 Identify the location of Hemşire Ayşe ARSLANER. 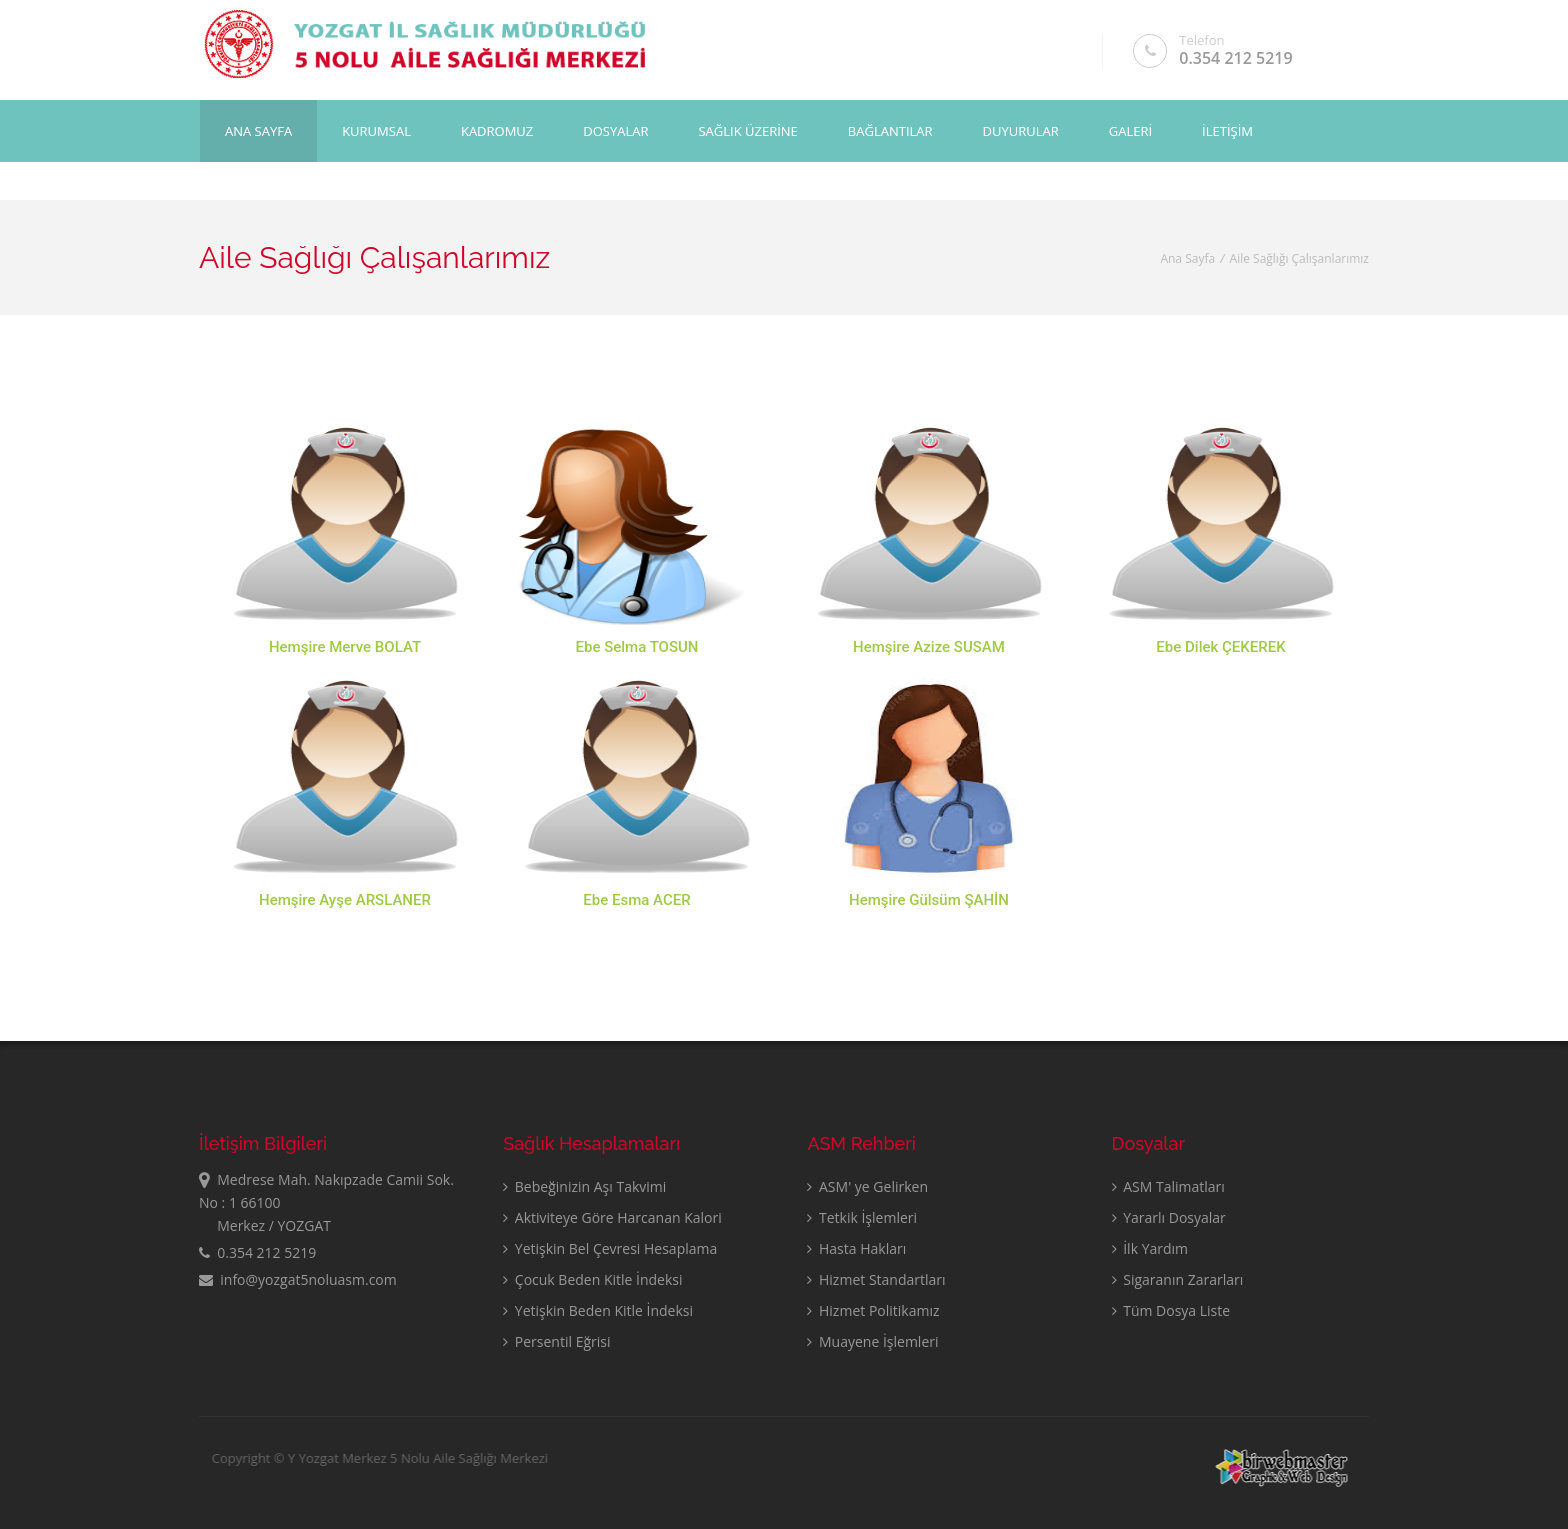
(345, 900).